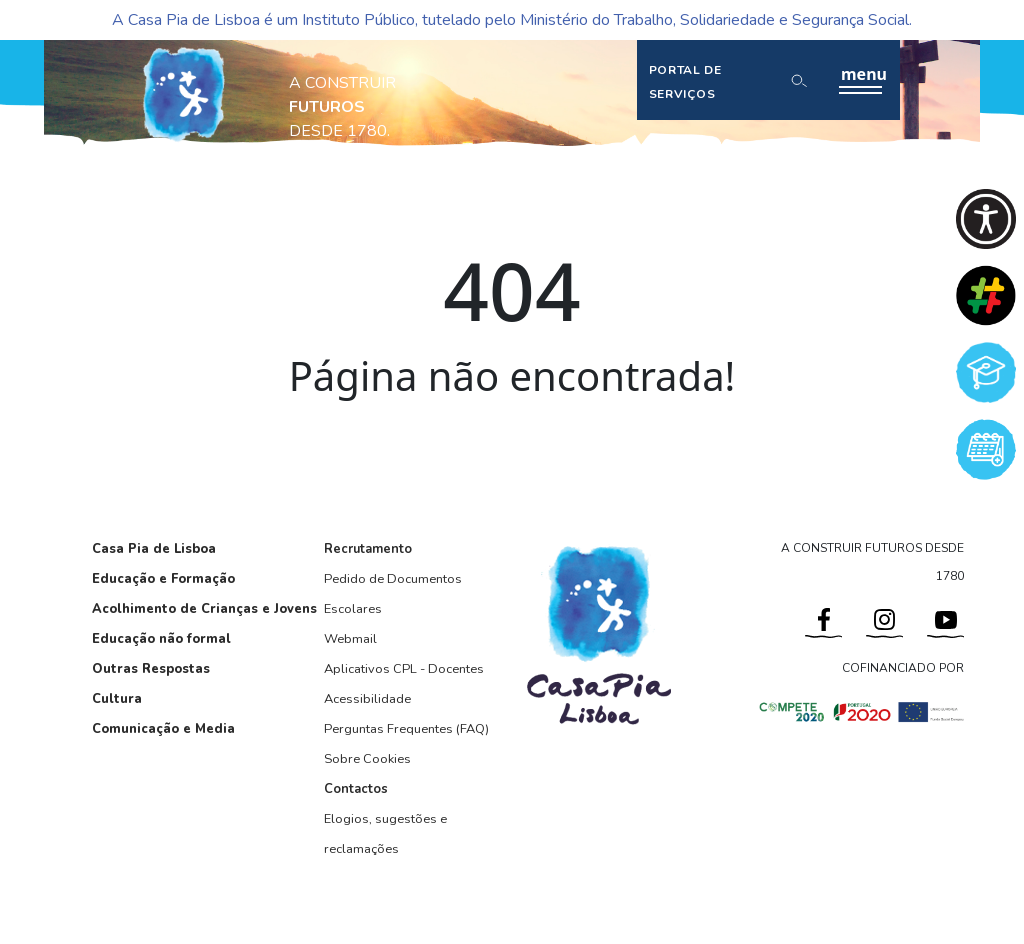 The height and width of the screenshot is (944, 1024). I want to click on Contactos, so click(356, 789).